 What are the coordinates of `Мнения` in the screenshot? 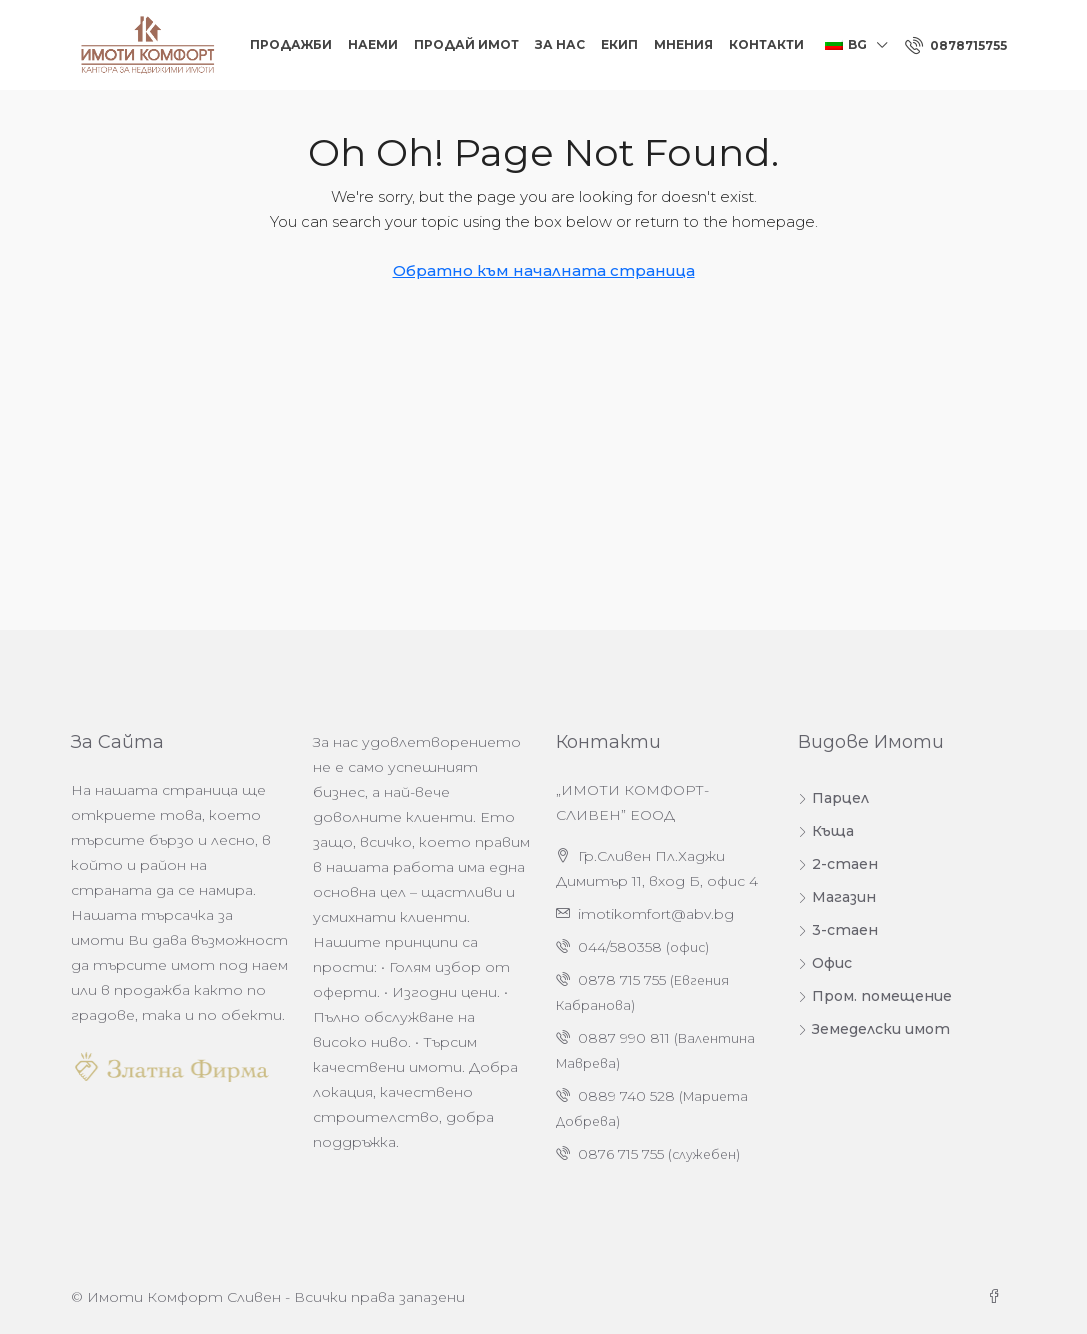 It's located at (683, 44).